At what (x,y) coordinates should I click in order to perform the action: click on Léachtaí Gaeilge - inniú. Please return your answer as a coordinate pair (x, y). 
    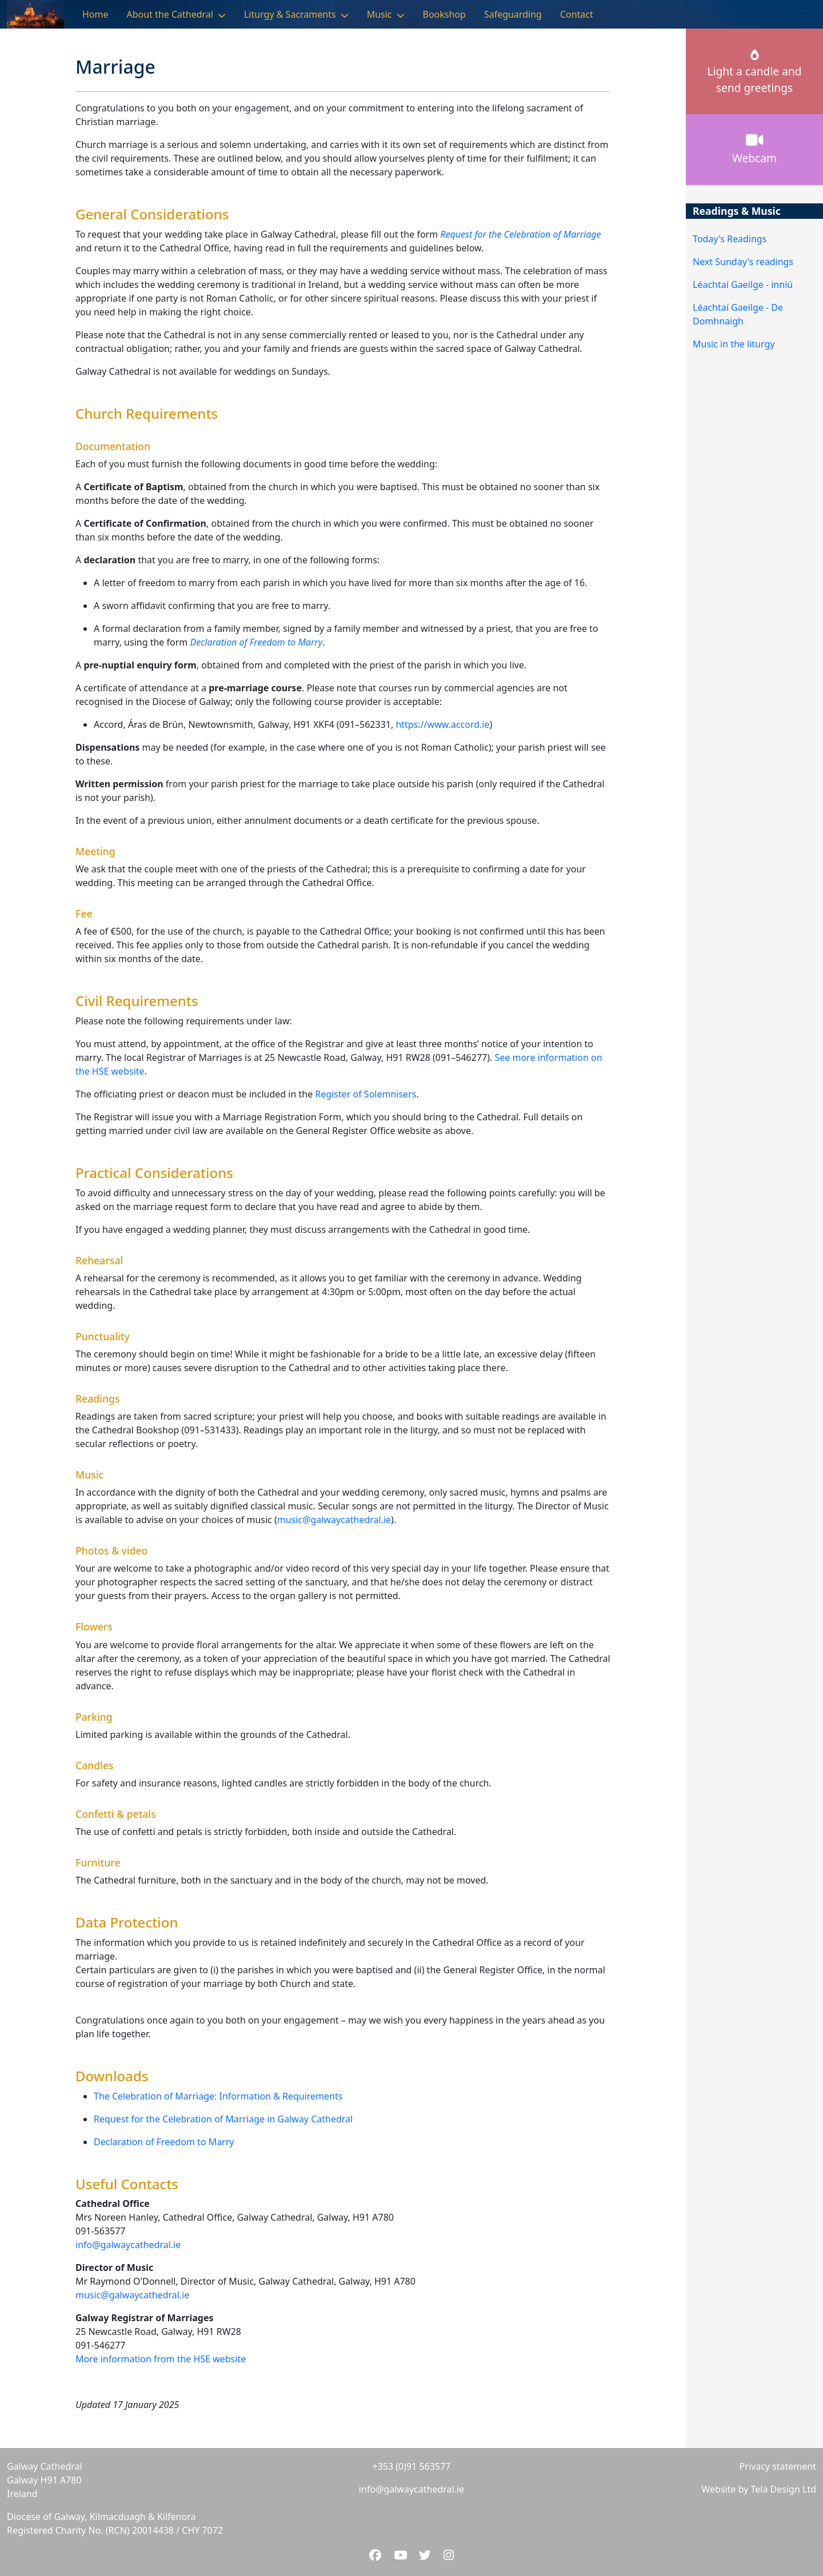
    Looking at the image, I should click on (743, 284).